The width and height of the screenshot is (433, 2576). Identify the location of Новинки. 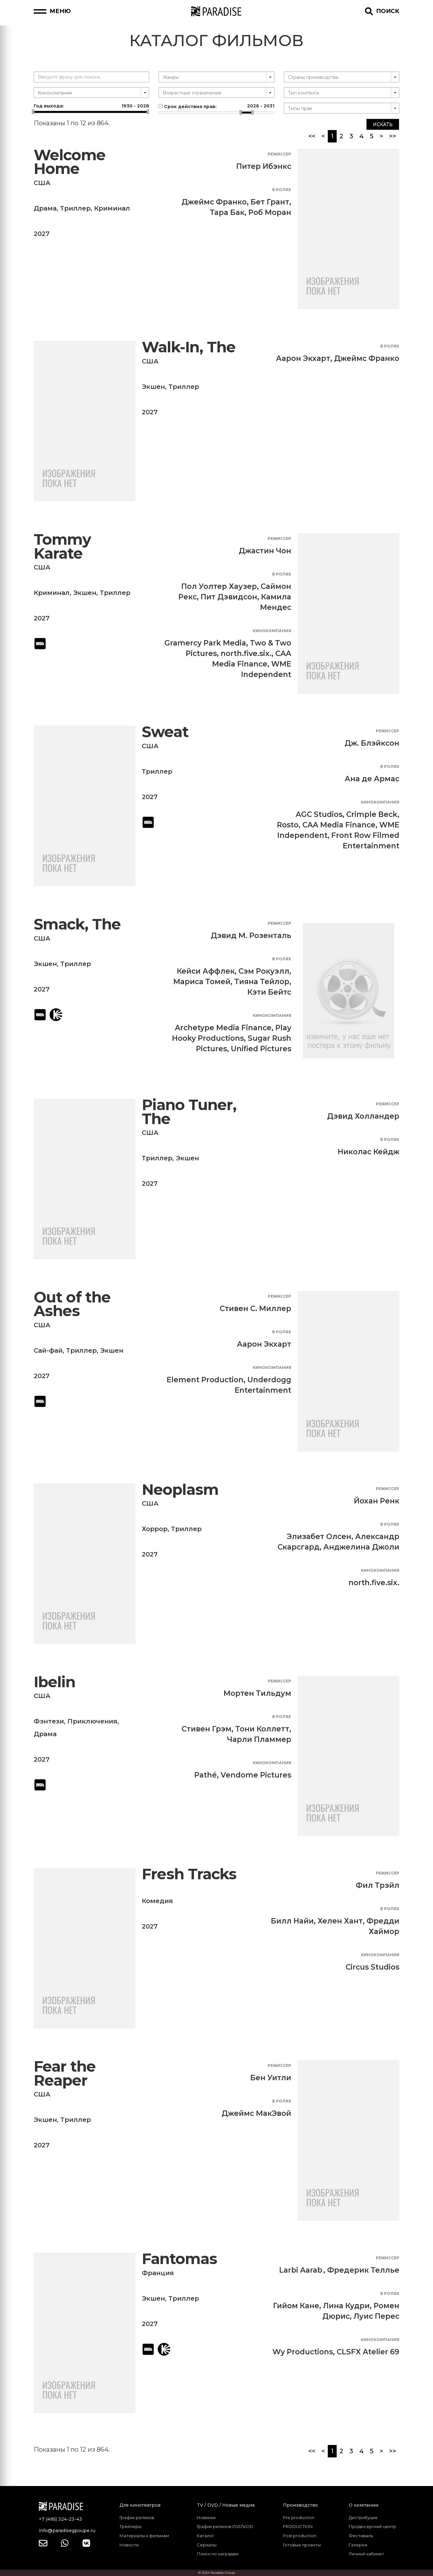
(206, 2517).